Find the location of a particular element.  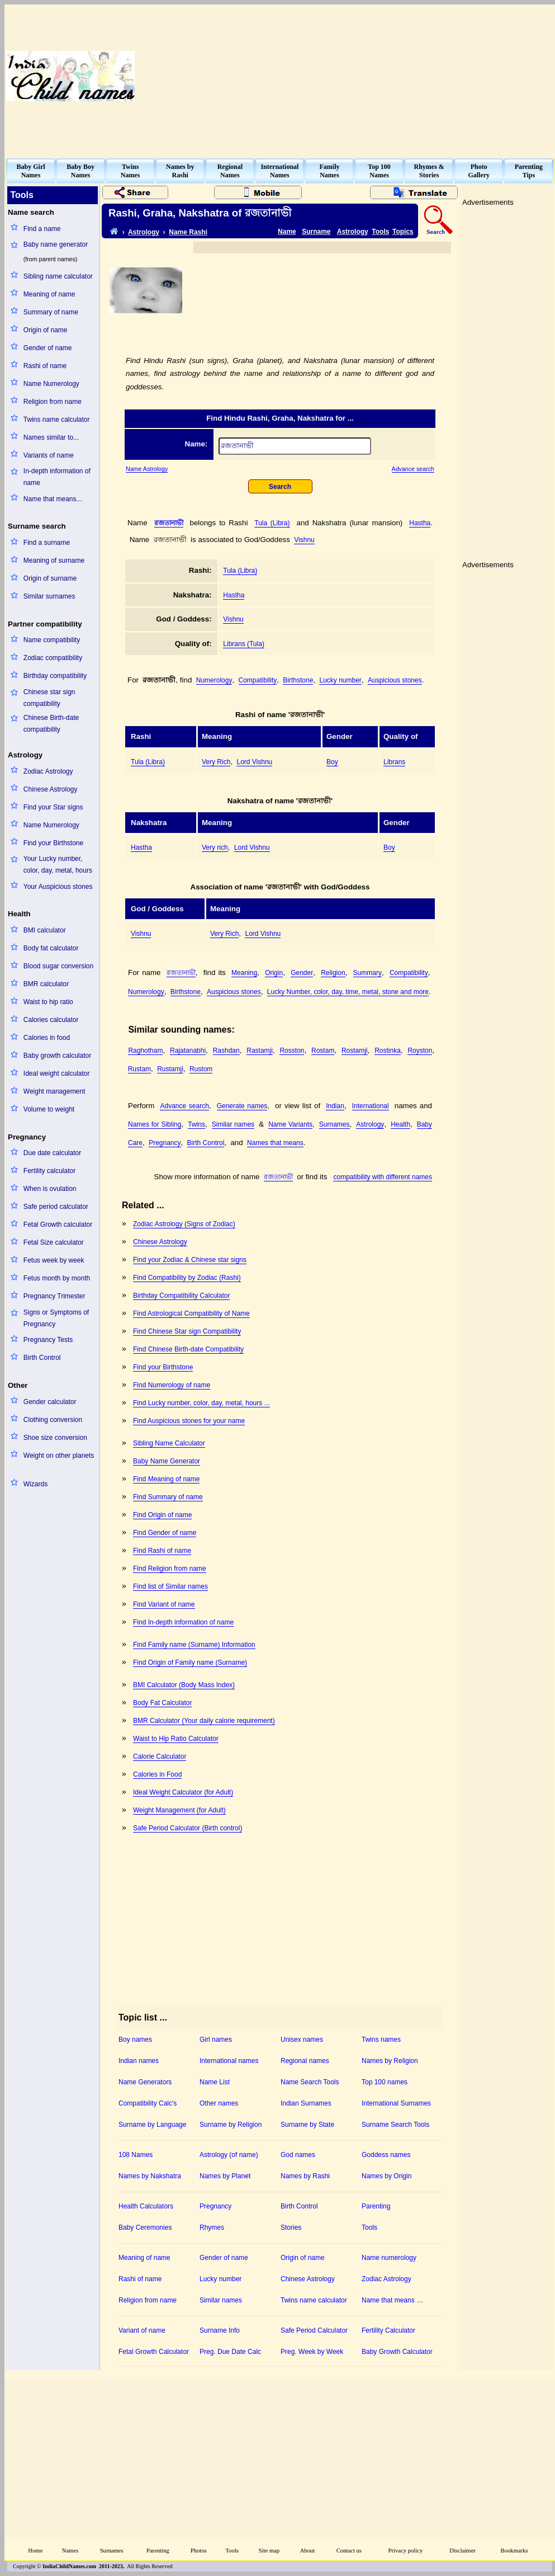

Names by Rashi is located at coordinates (305, 2176).